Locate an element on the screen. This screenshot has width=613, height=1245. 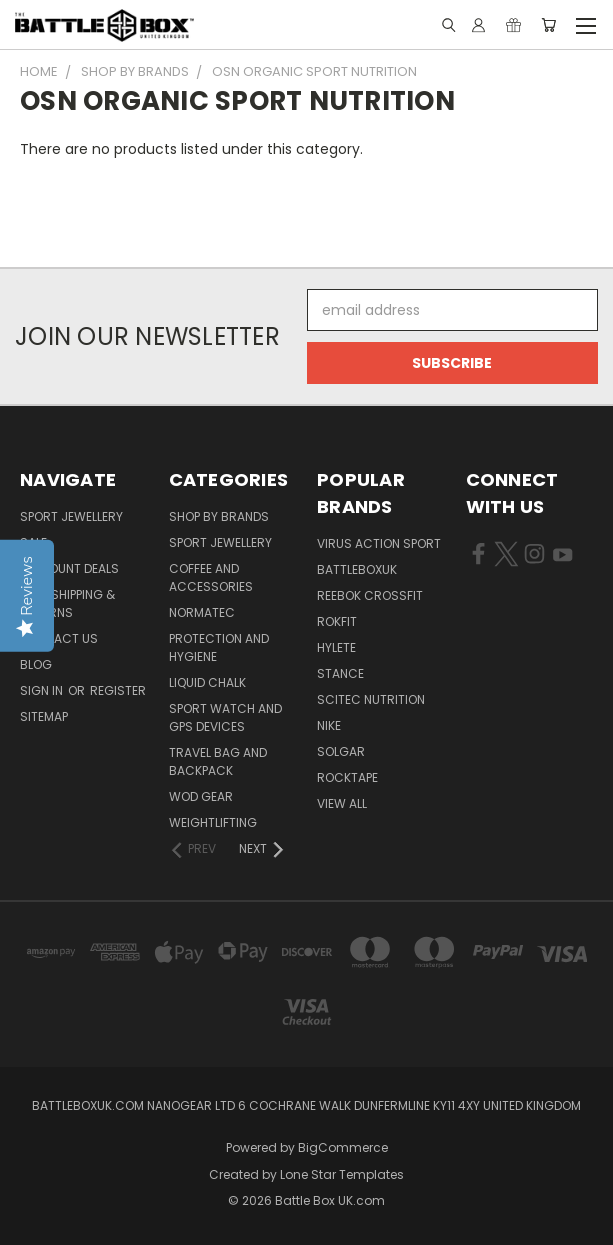
STANCE is located at coordinates (340, 673).